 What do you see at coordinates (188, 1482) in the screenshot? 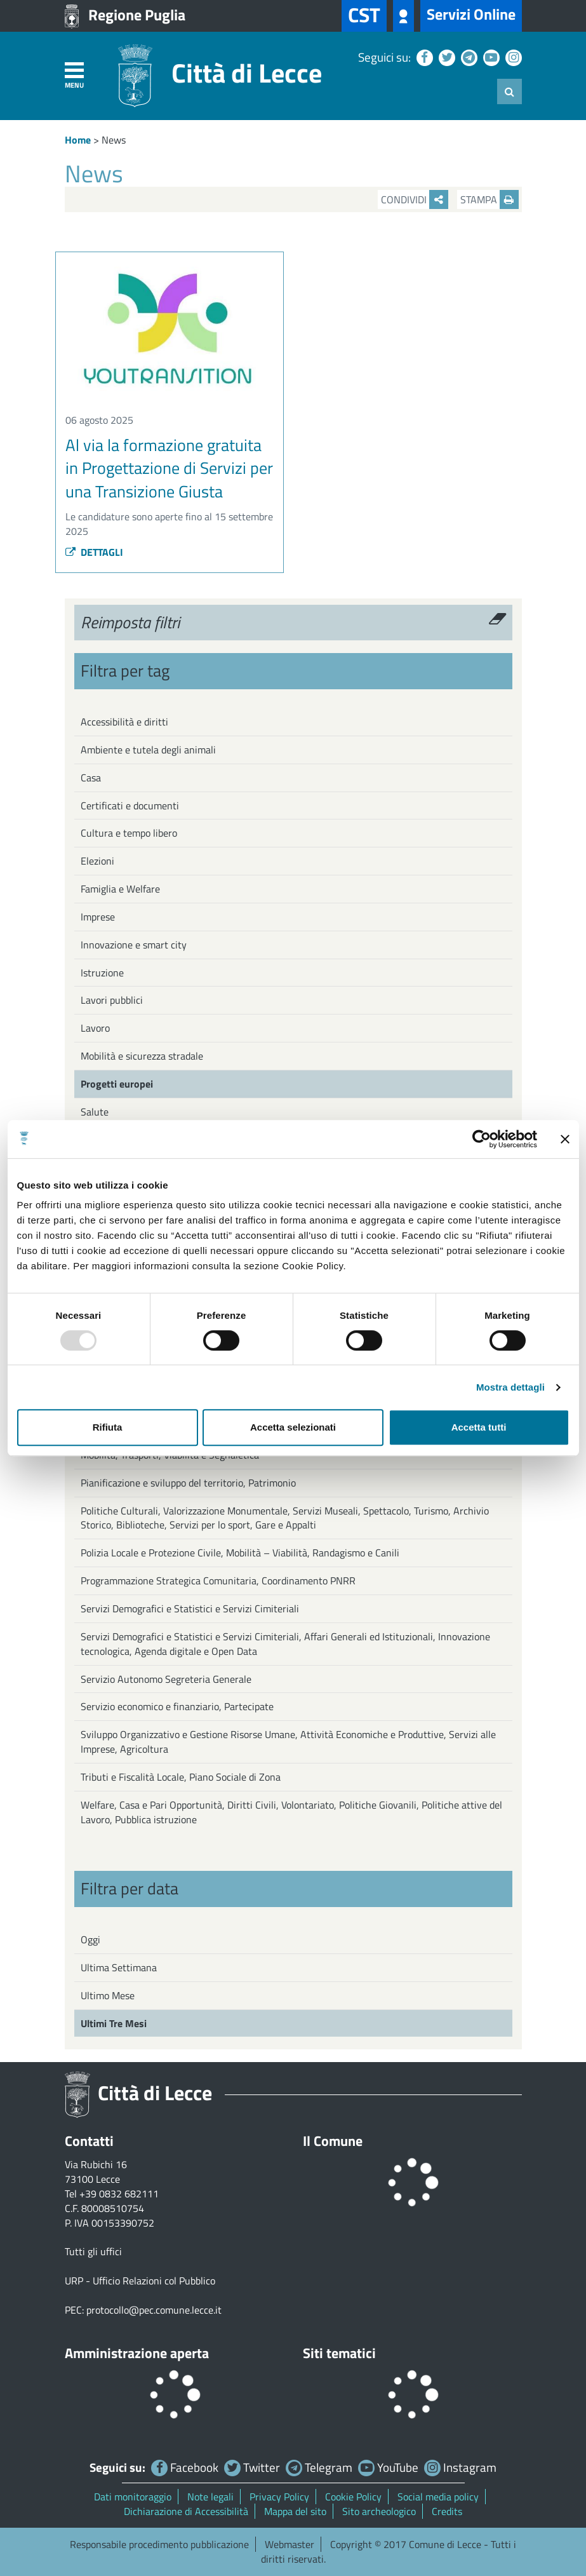
I see `Pianificazione e sviluppo del territorio, Patrimonio` at bounding box center [188, 1482].